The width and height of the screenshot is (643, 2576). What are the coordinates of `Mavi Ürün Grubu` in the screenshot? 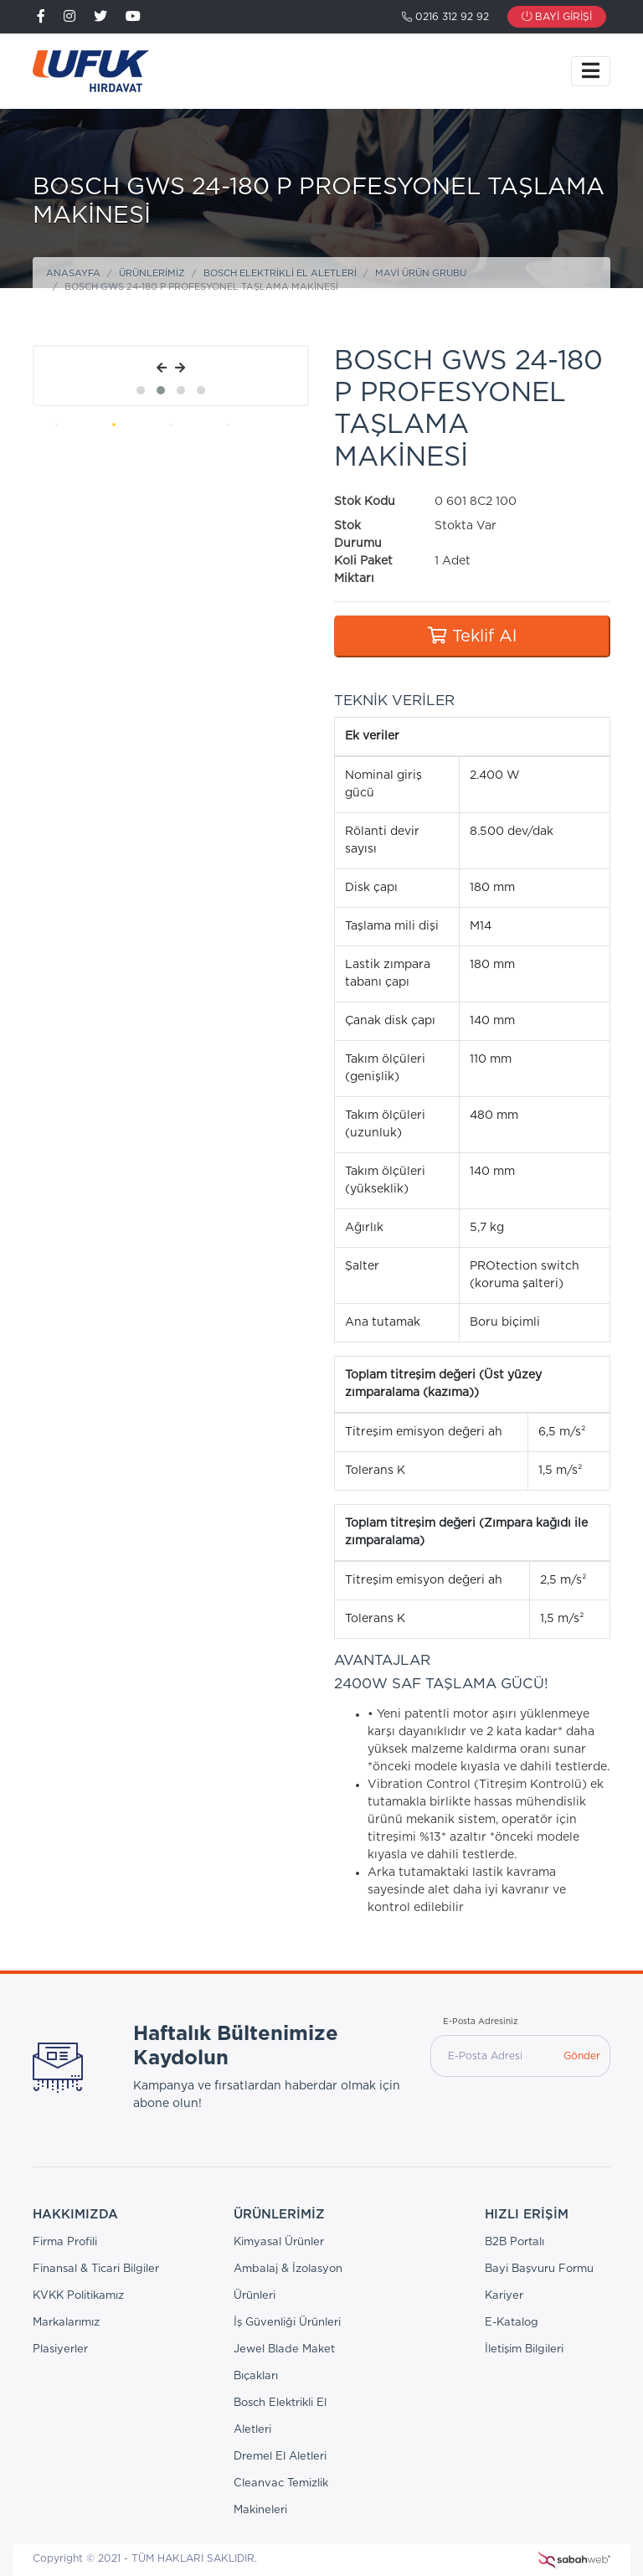 It's located at (420, 273).